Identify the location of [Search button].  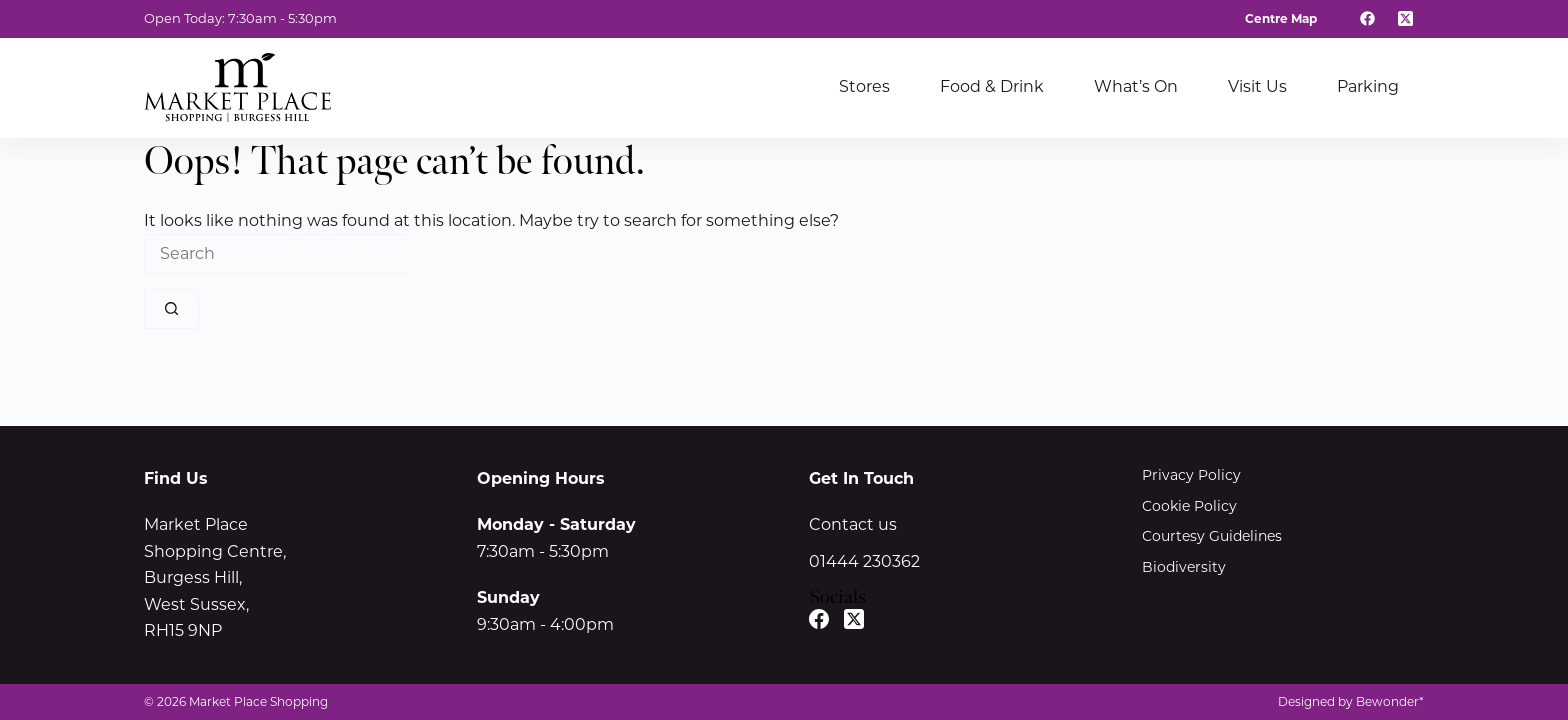
(171, 309).